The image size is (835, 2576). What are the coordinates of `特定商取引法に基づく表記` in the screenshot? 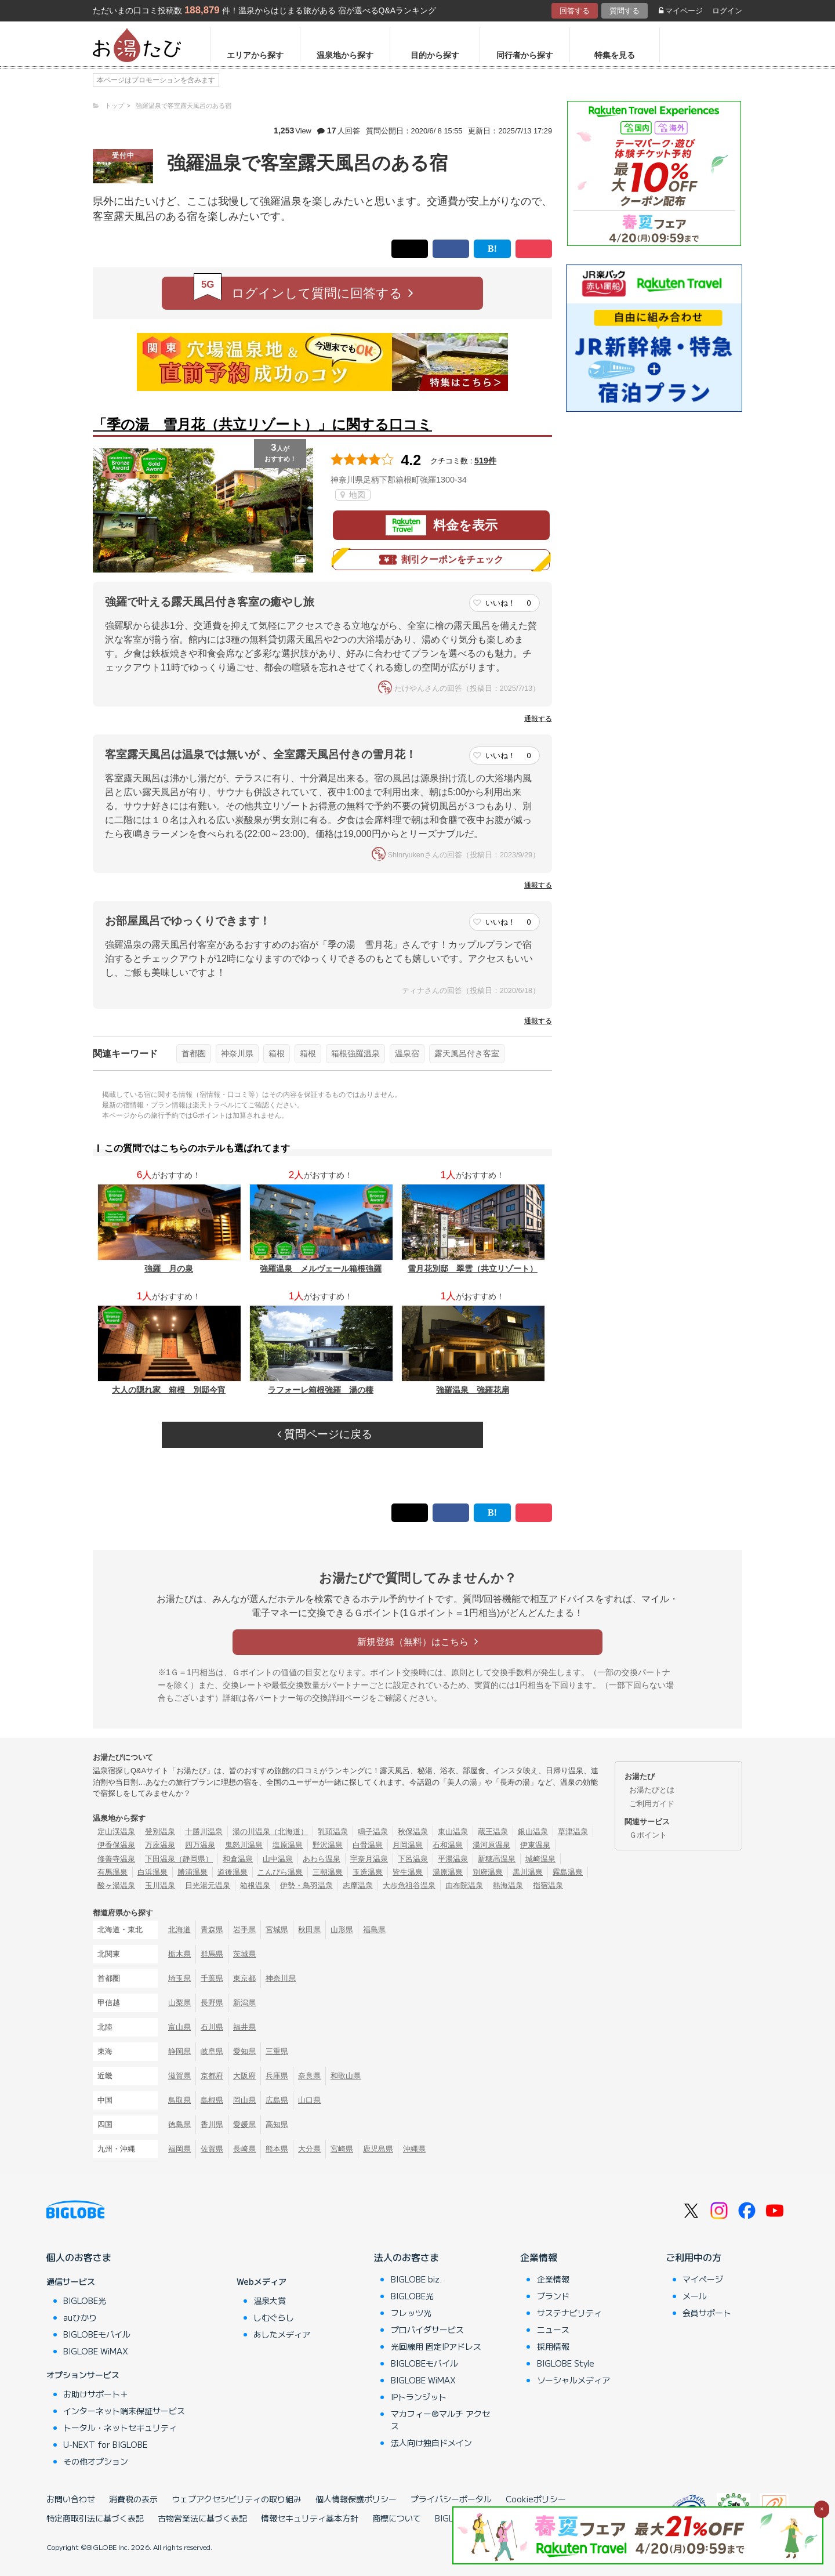 It's located at (95, 2518).